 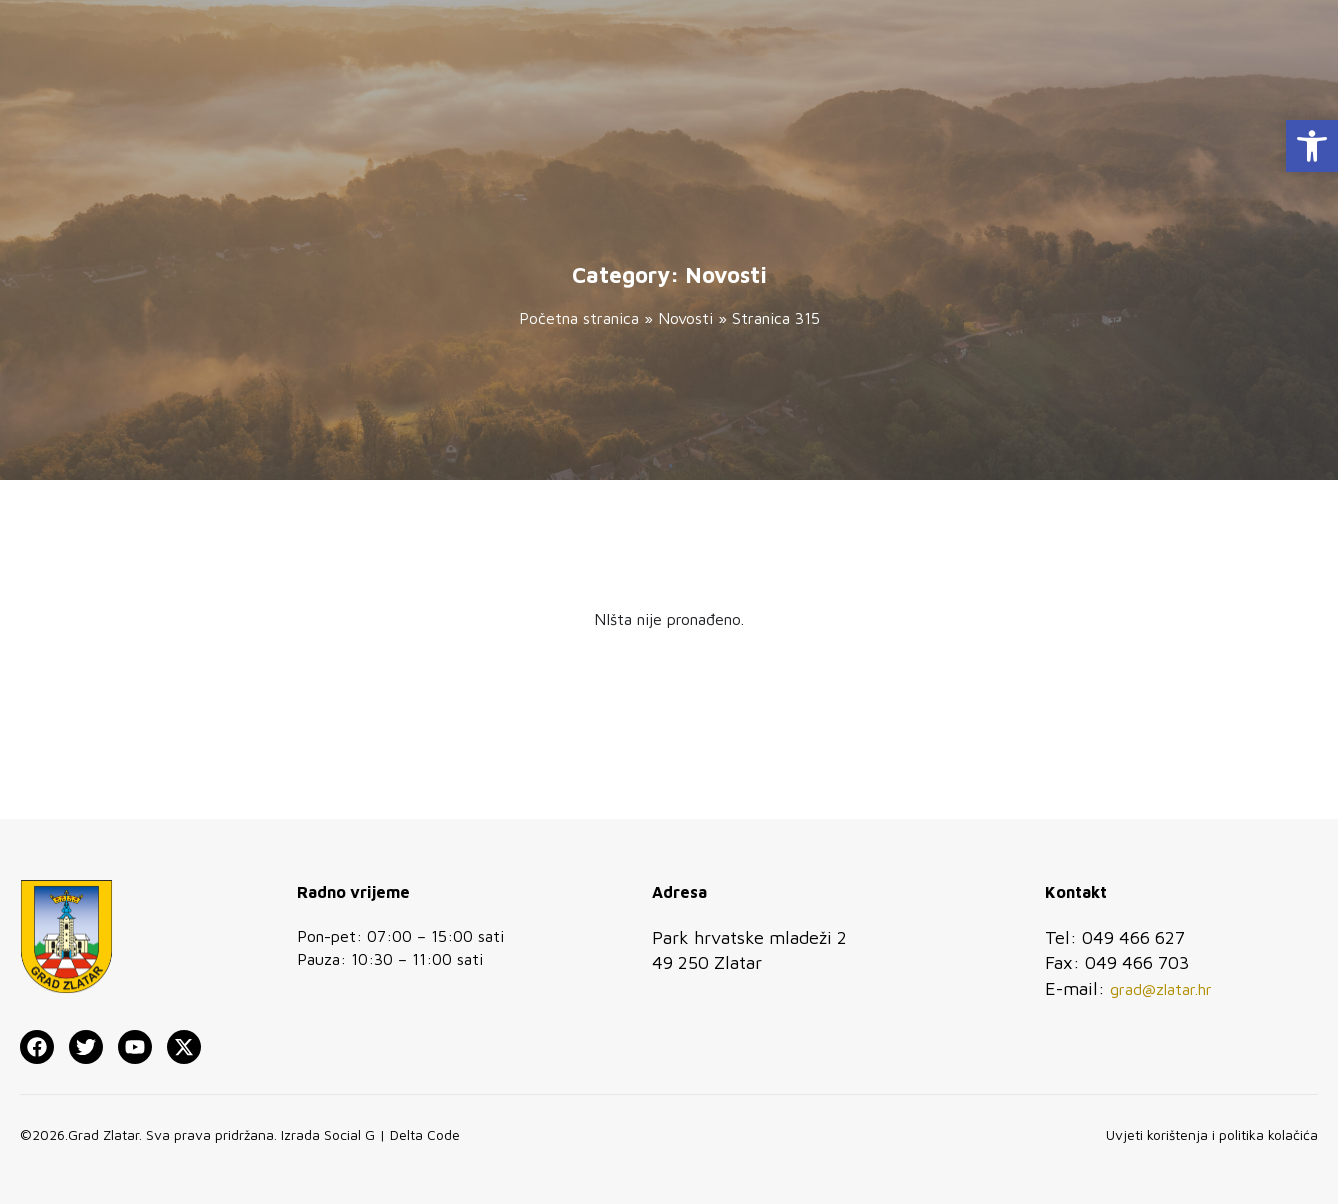 I want to click on Novosti, so click(x=685, y=318).